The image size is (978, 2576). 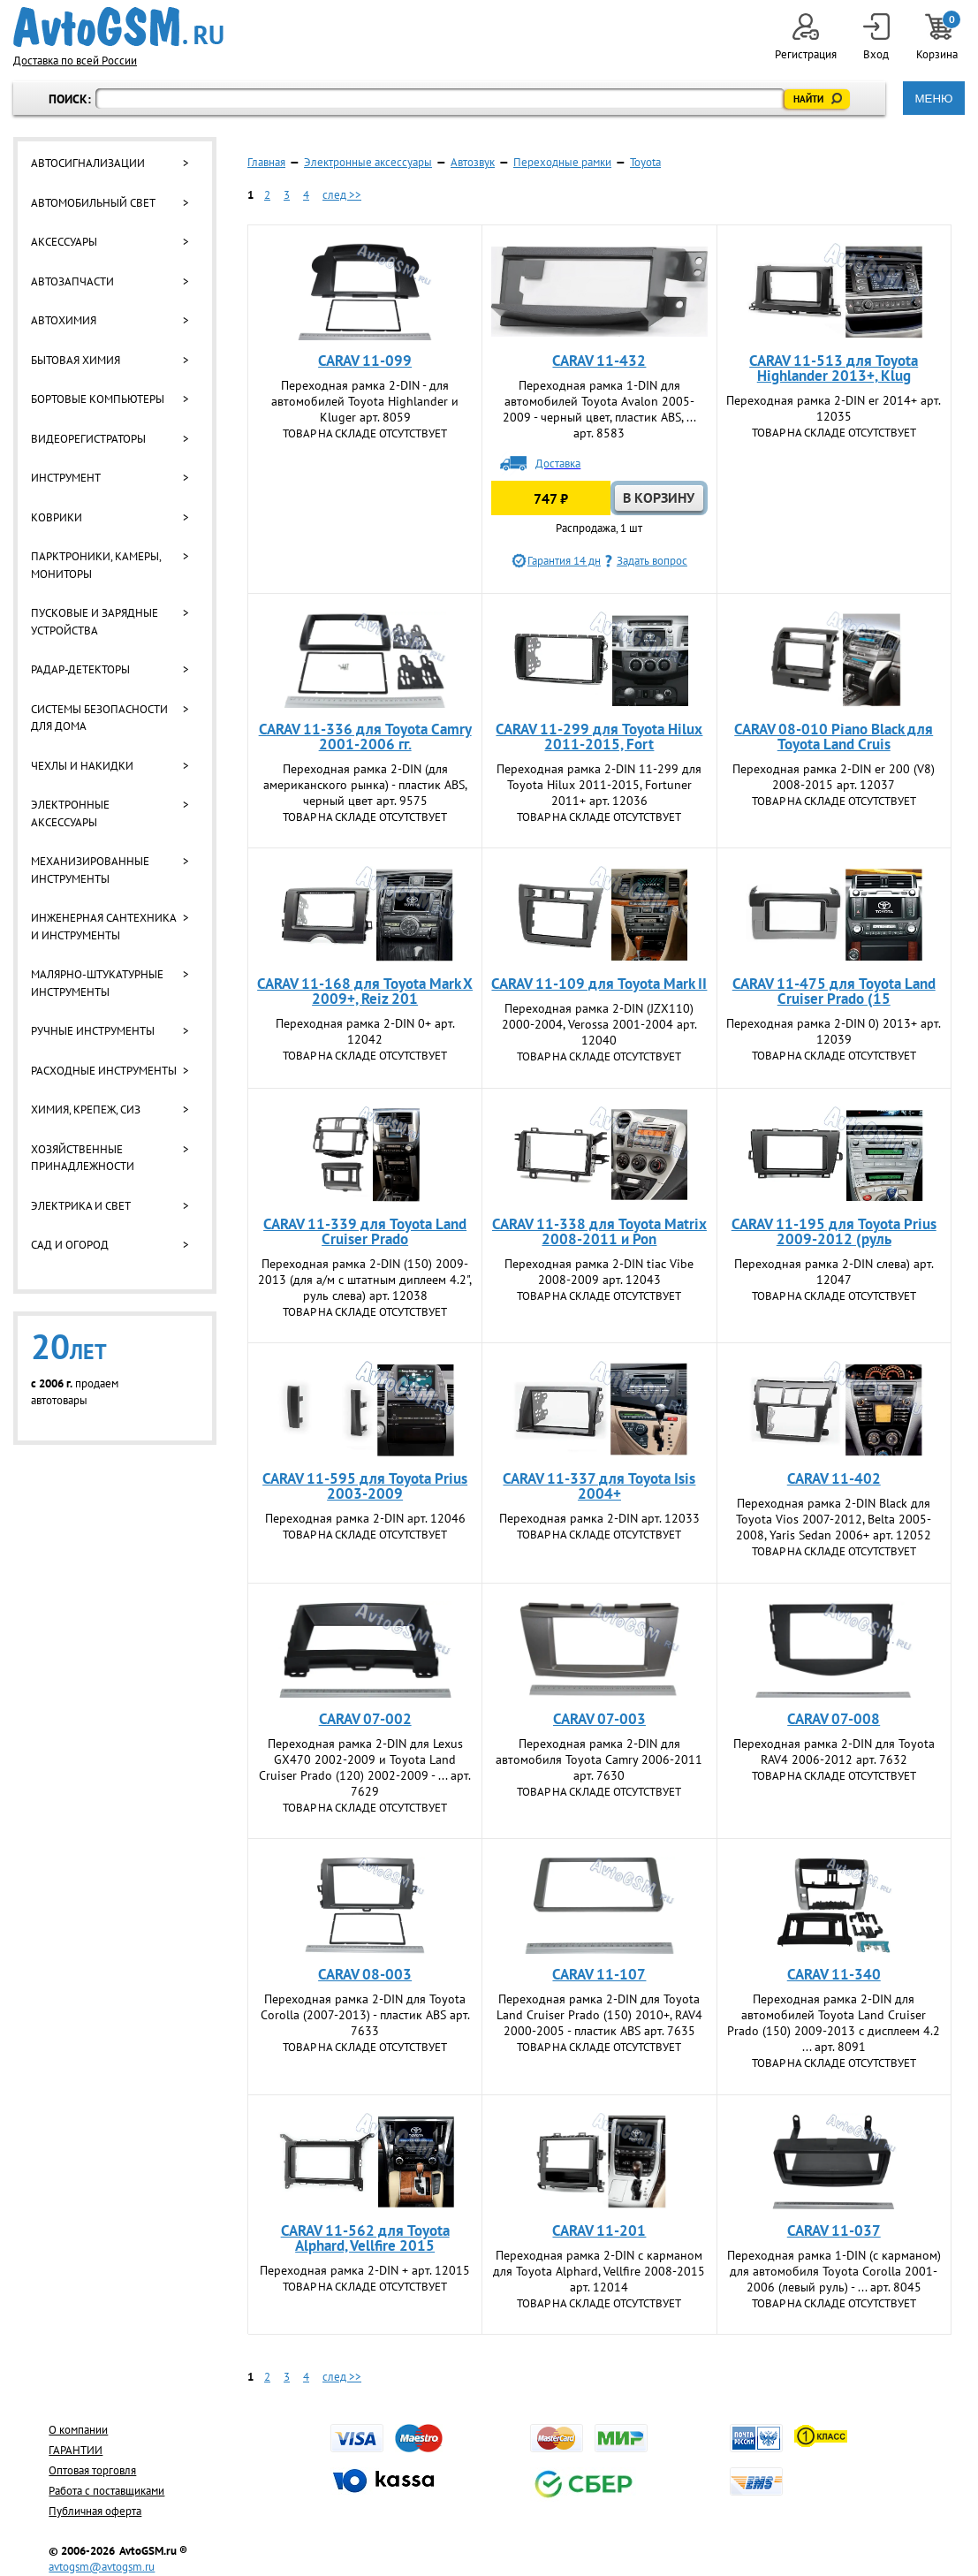 What do you see at coordinates (66, 477) in the screenshot?
I see `Инструмент` at bounding box center [66, 477].